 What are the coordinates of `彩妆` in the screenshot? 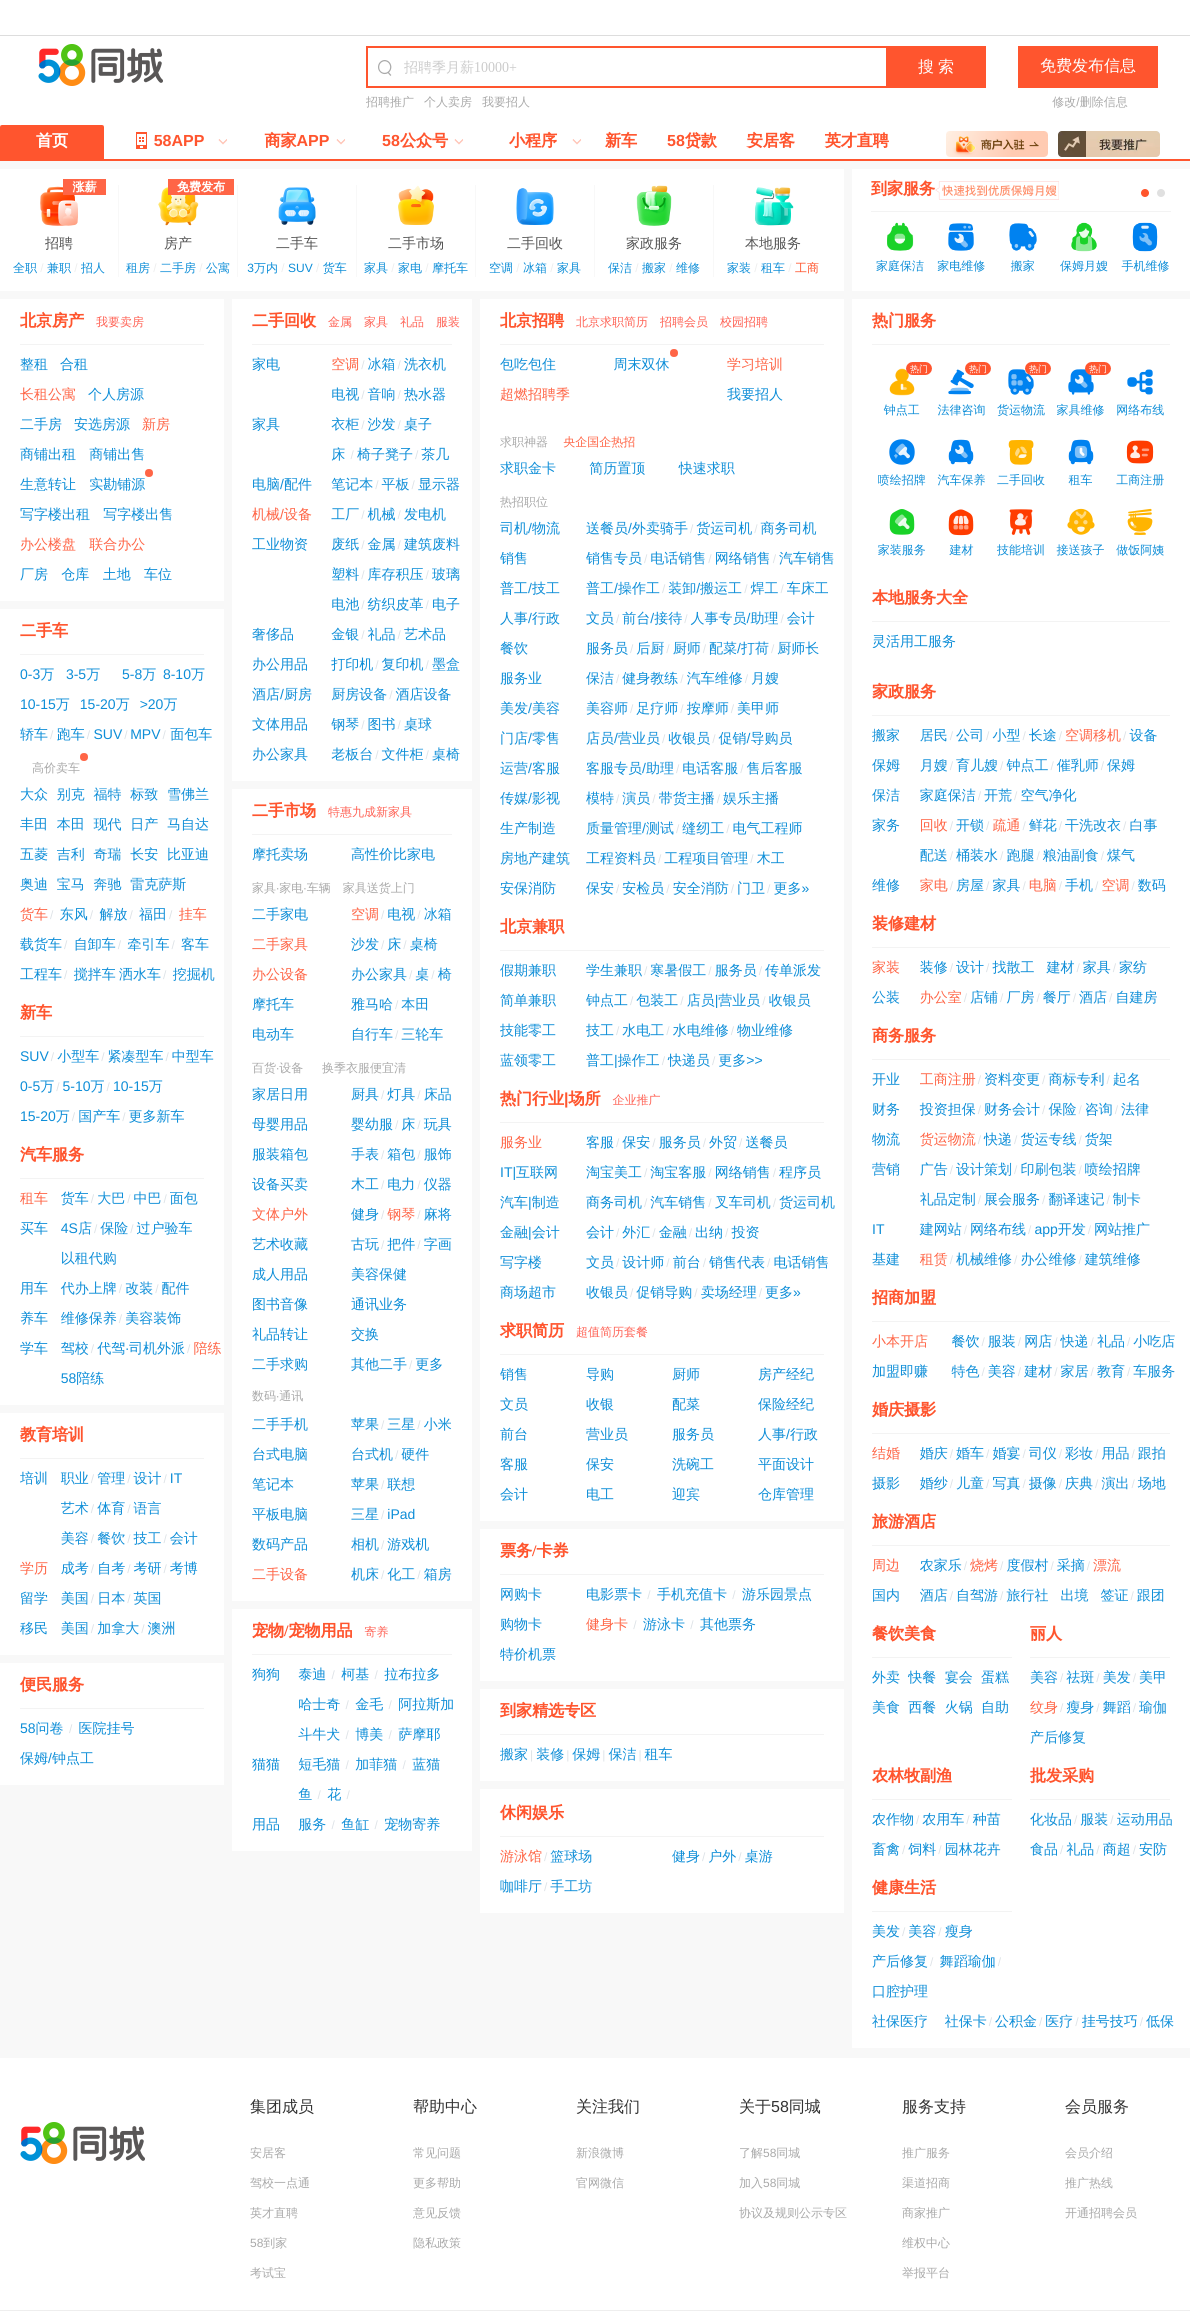 It's located at (1079, 1453).